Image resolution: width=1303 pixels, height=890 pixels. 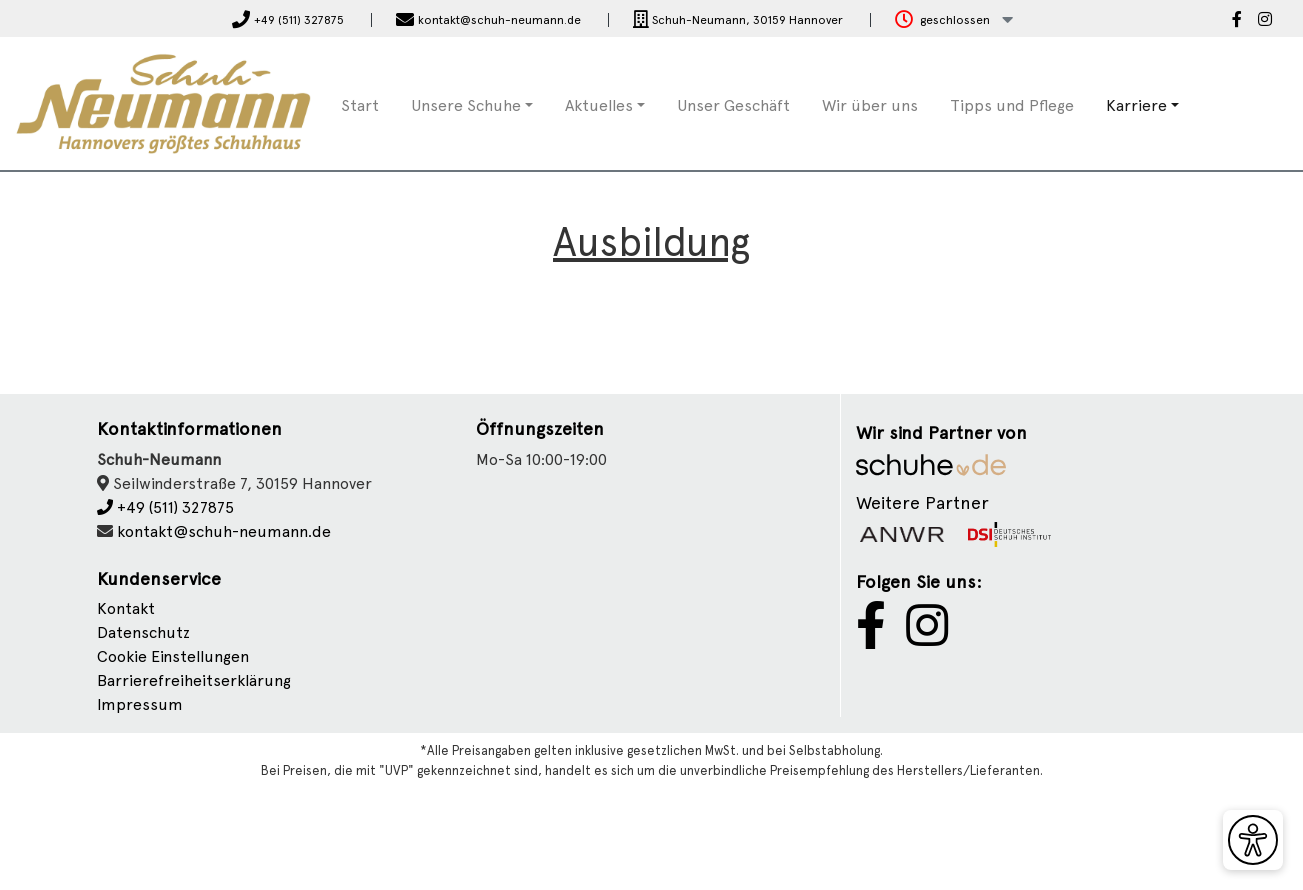 I want to click on Unsere Schuhe, so click(x=466, y=105).